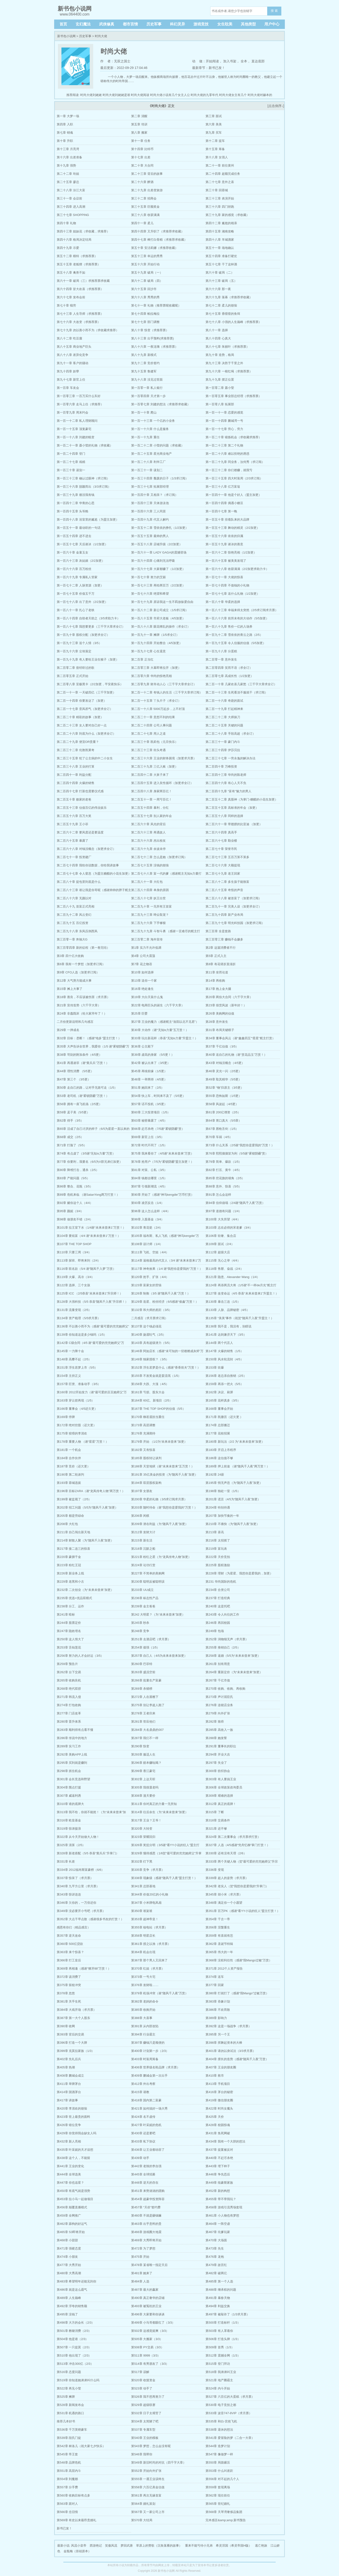  I want to click on 第442章 老辣的李自强, so click(146, 2166).